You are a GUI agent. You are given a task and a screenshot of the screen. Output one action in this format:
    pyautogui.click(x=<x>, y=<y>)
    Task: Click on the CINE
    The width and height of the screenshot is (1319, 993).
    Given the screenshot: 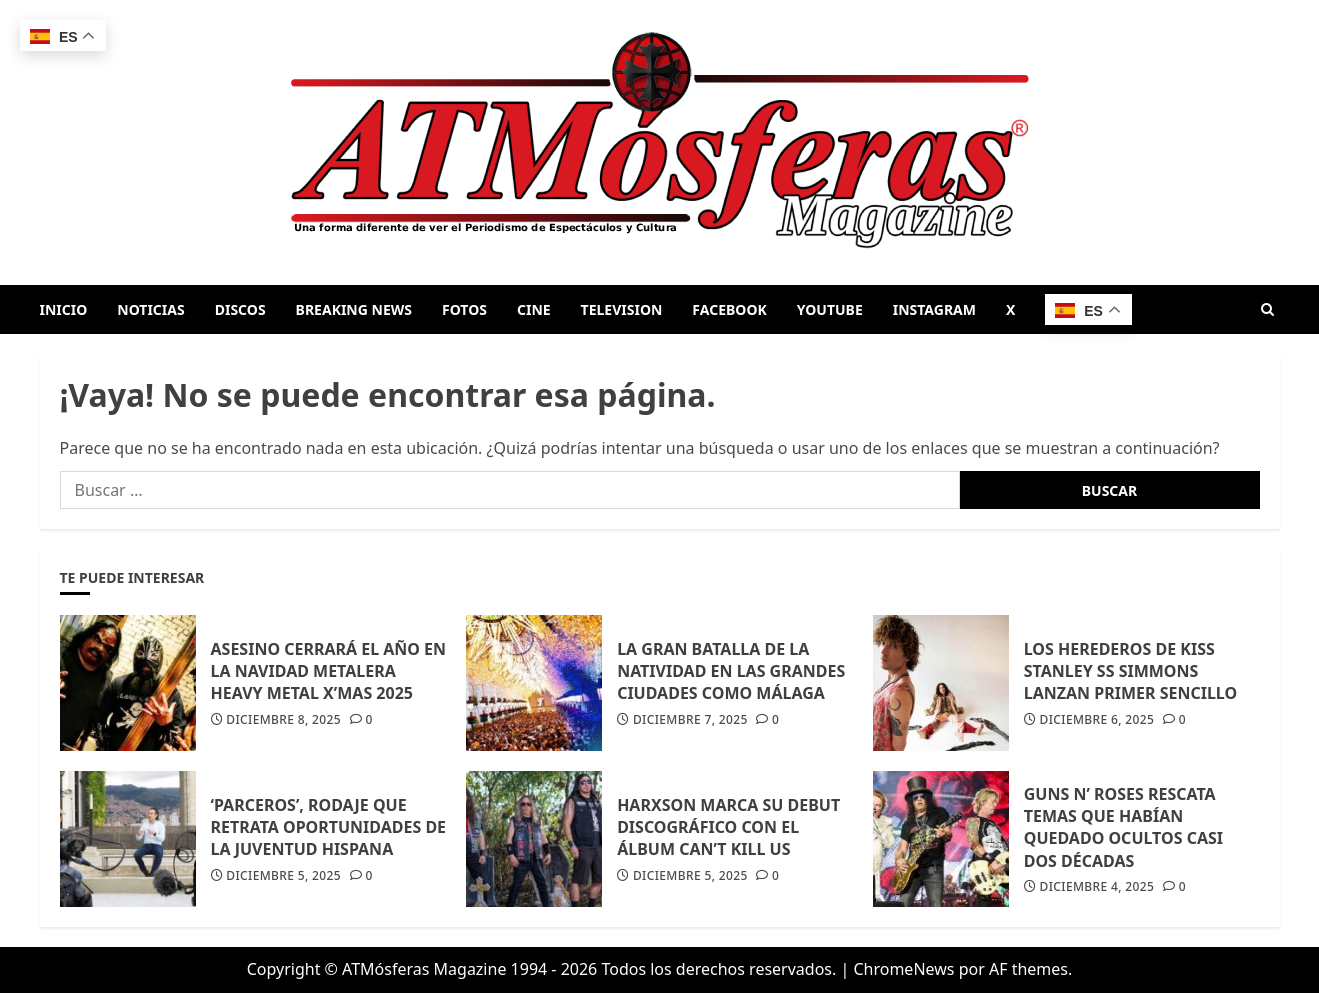 What is the action you would take?
    pyautogui.click(x=534, y=309)
    